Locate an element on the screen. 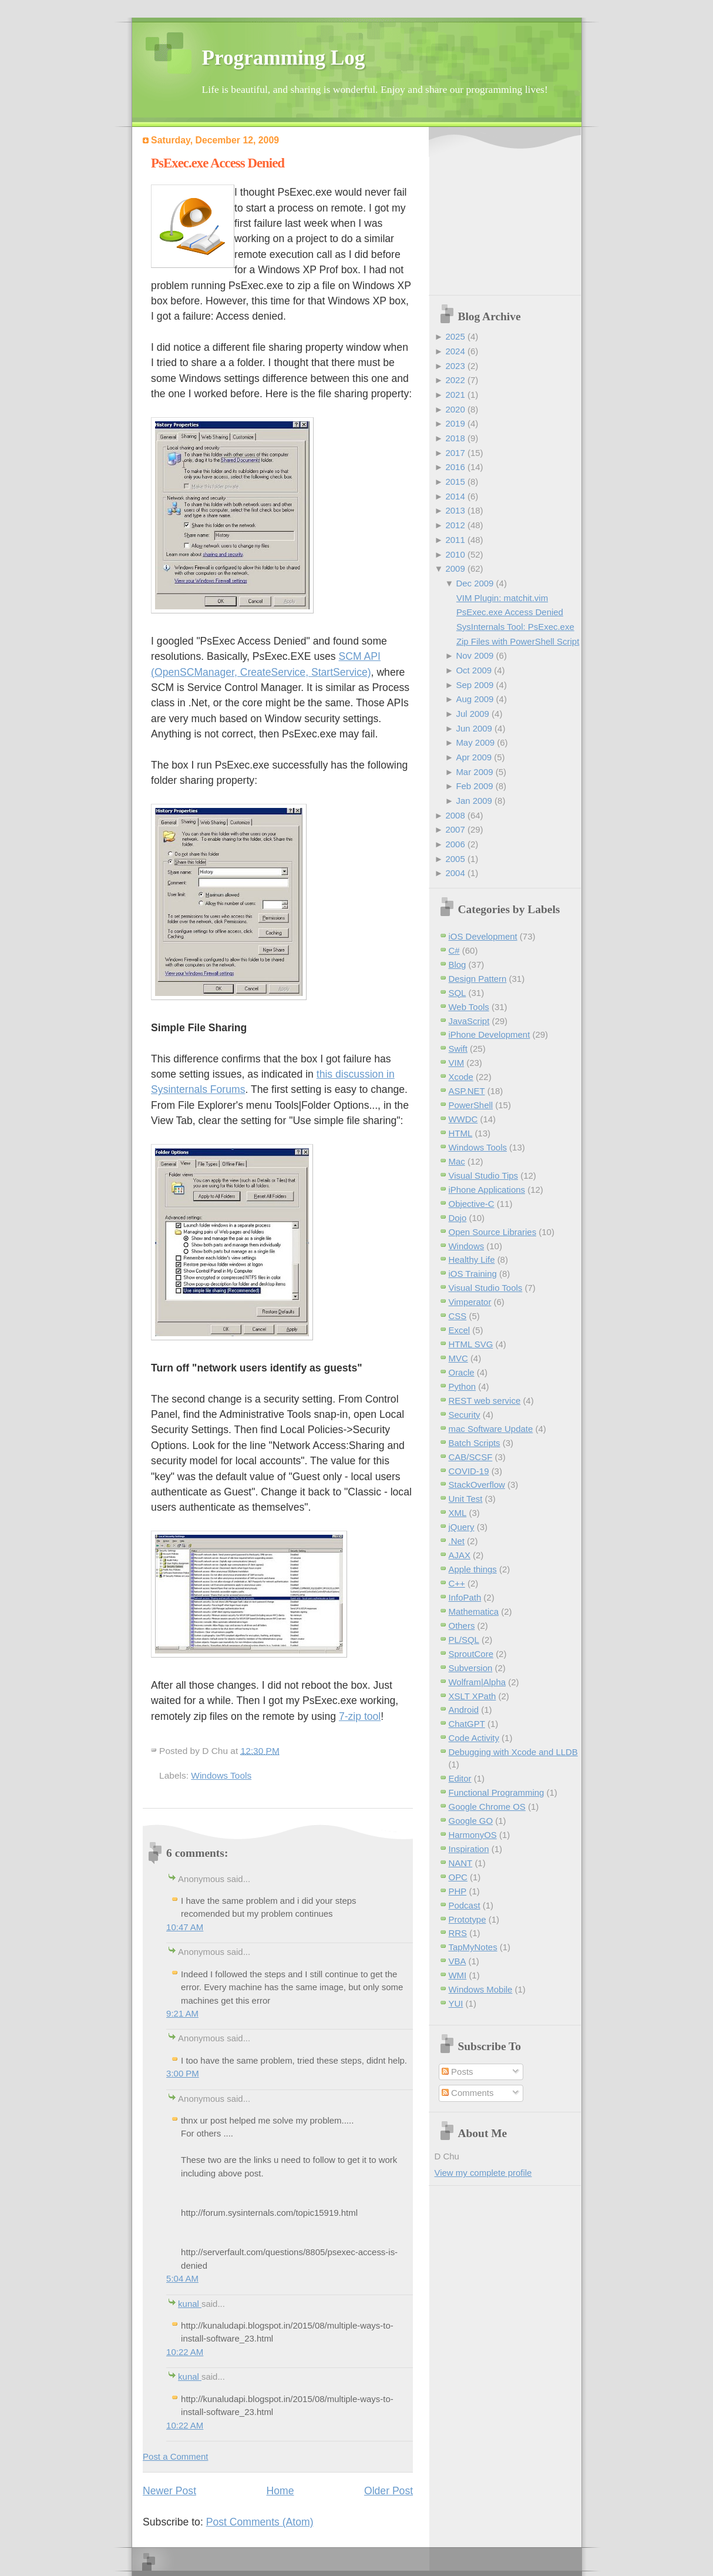 The image size is (713, 2576). Nov 2009 is located at coordinates (474, 655).